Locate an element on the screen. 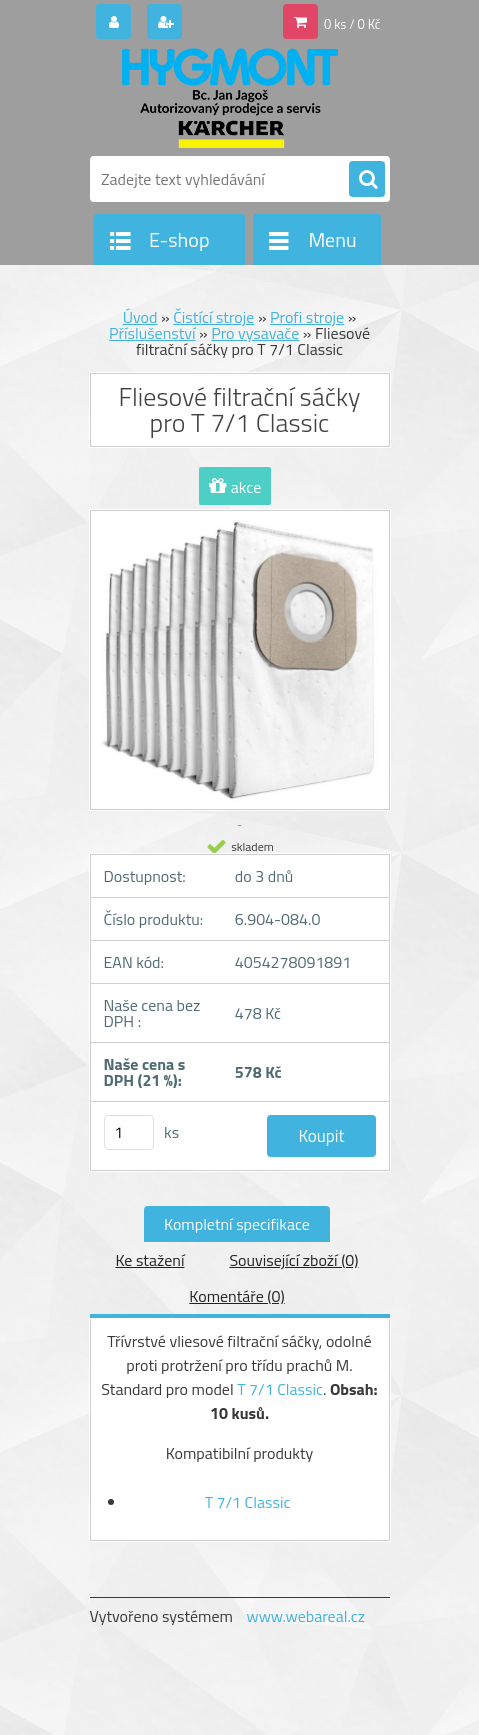 The height and width of the screenshot is (1735, 479). 0 ks / 0 Kč is located at coordinates (352, 24).